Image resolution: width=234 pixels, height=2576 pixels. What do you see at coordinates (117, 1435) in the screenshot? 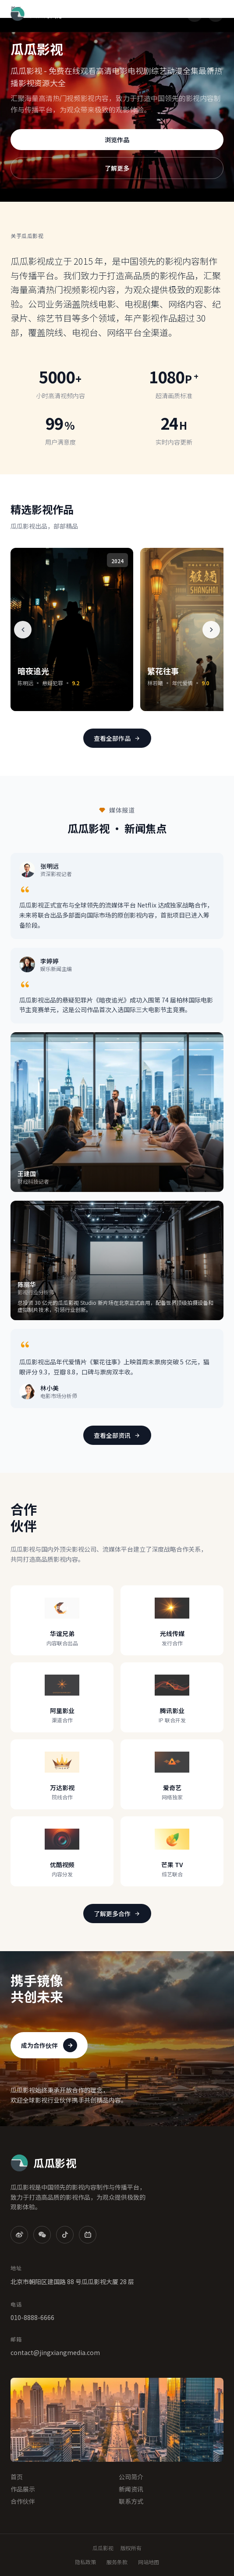
I see `查看全部资讯` at bounding box center [117, 1435].